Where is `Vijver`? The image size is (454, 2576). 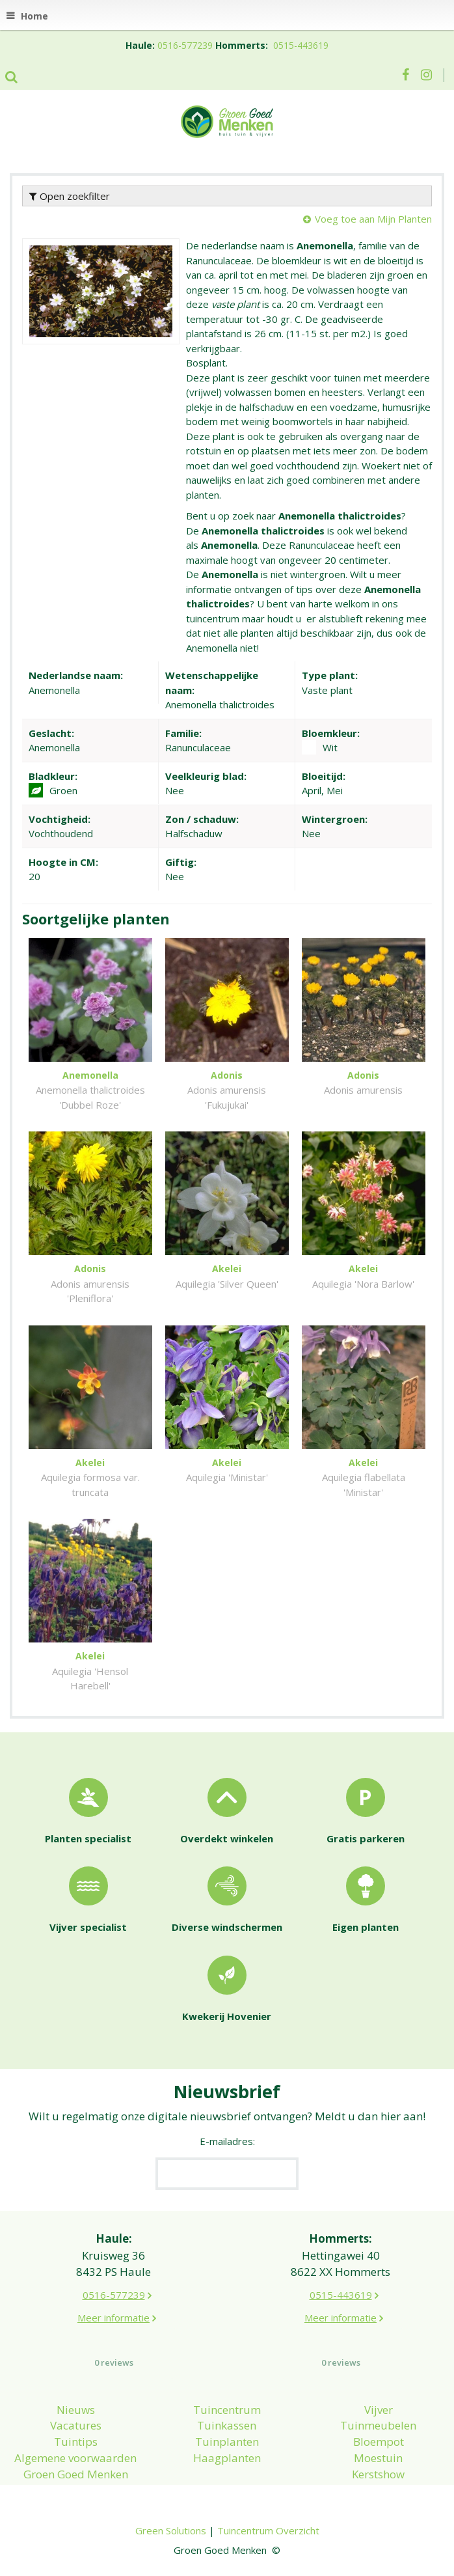
Vijver is located at coordinates (378, 2410).